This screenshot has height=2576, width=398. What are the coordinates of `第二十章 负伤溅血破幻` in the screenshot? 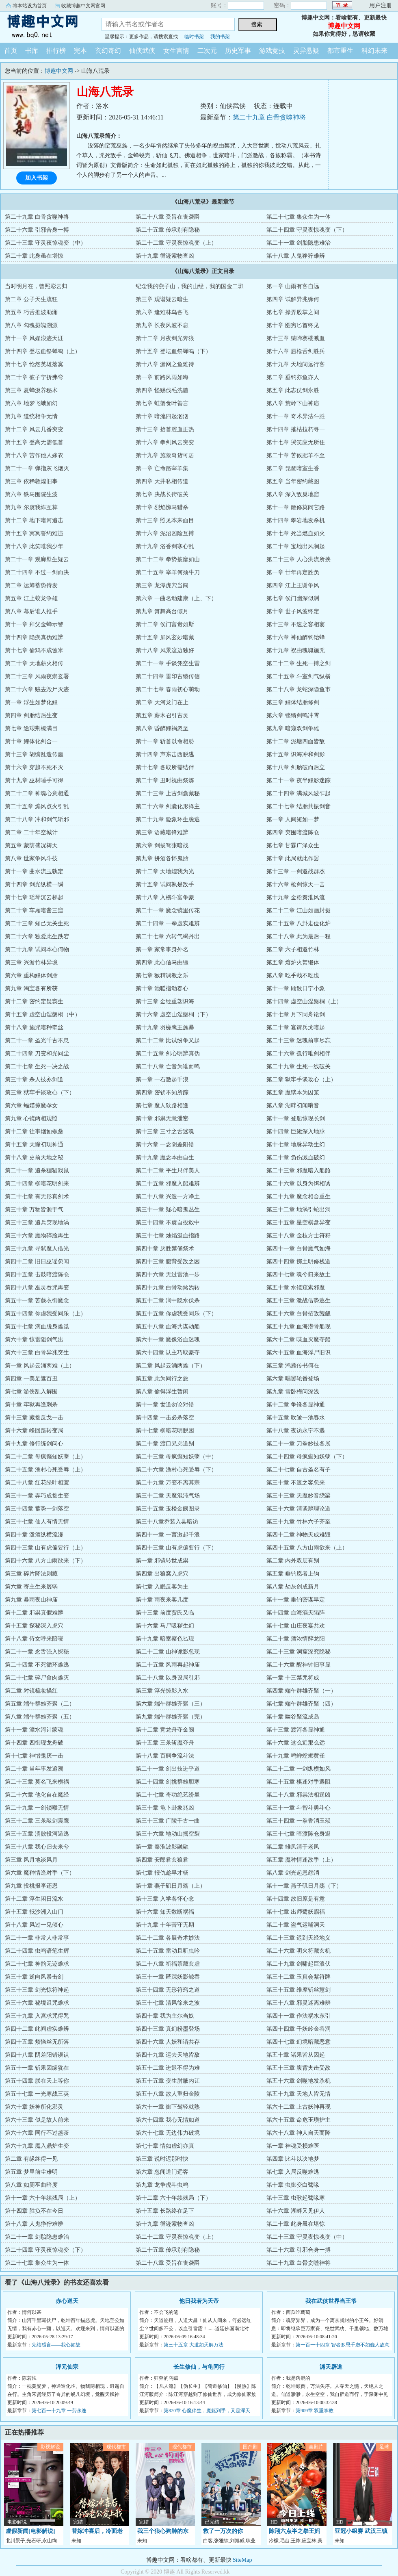 It's located at (295, 1158).